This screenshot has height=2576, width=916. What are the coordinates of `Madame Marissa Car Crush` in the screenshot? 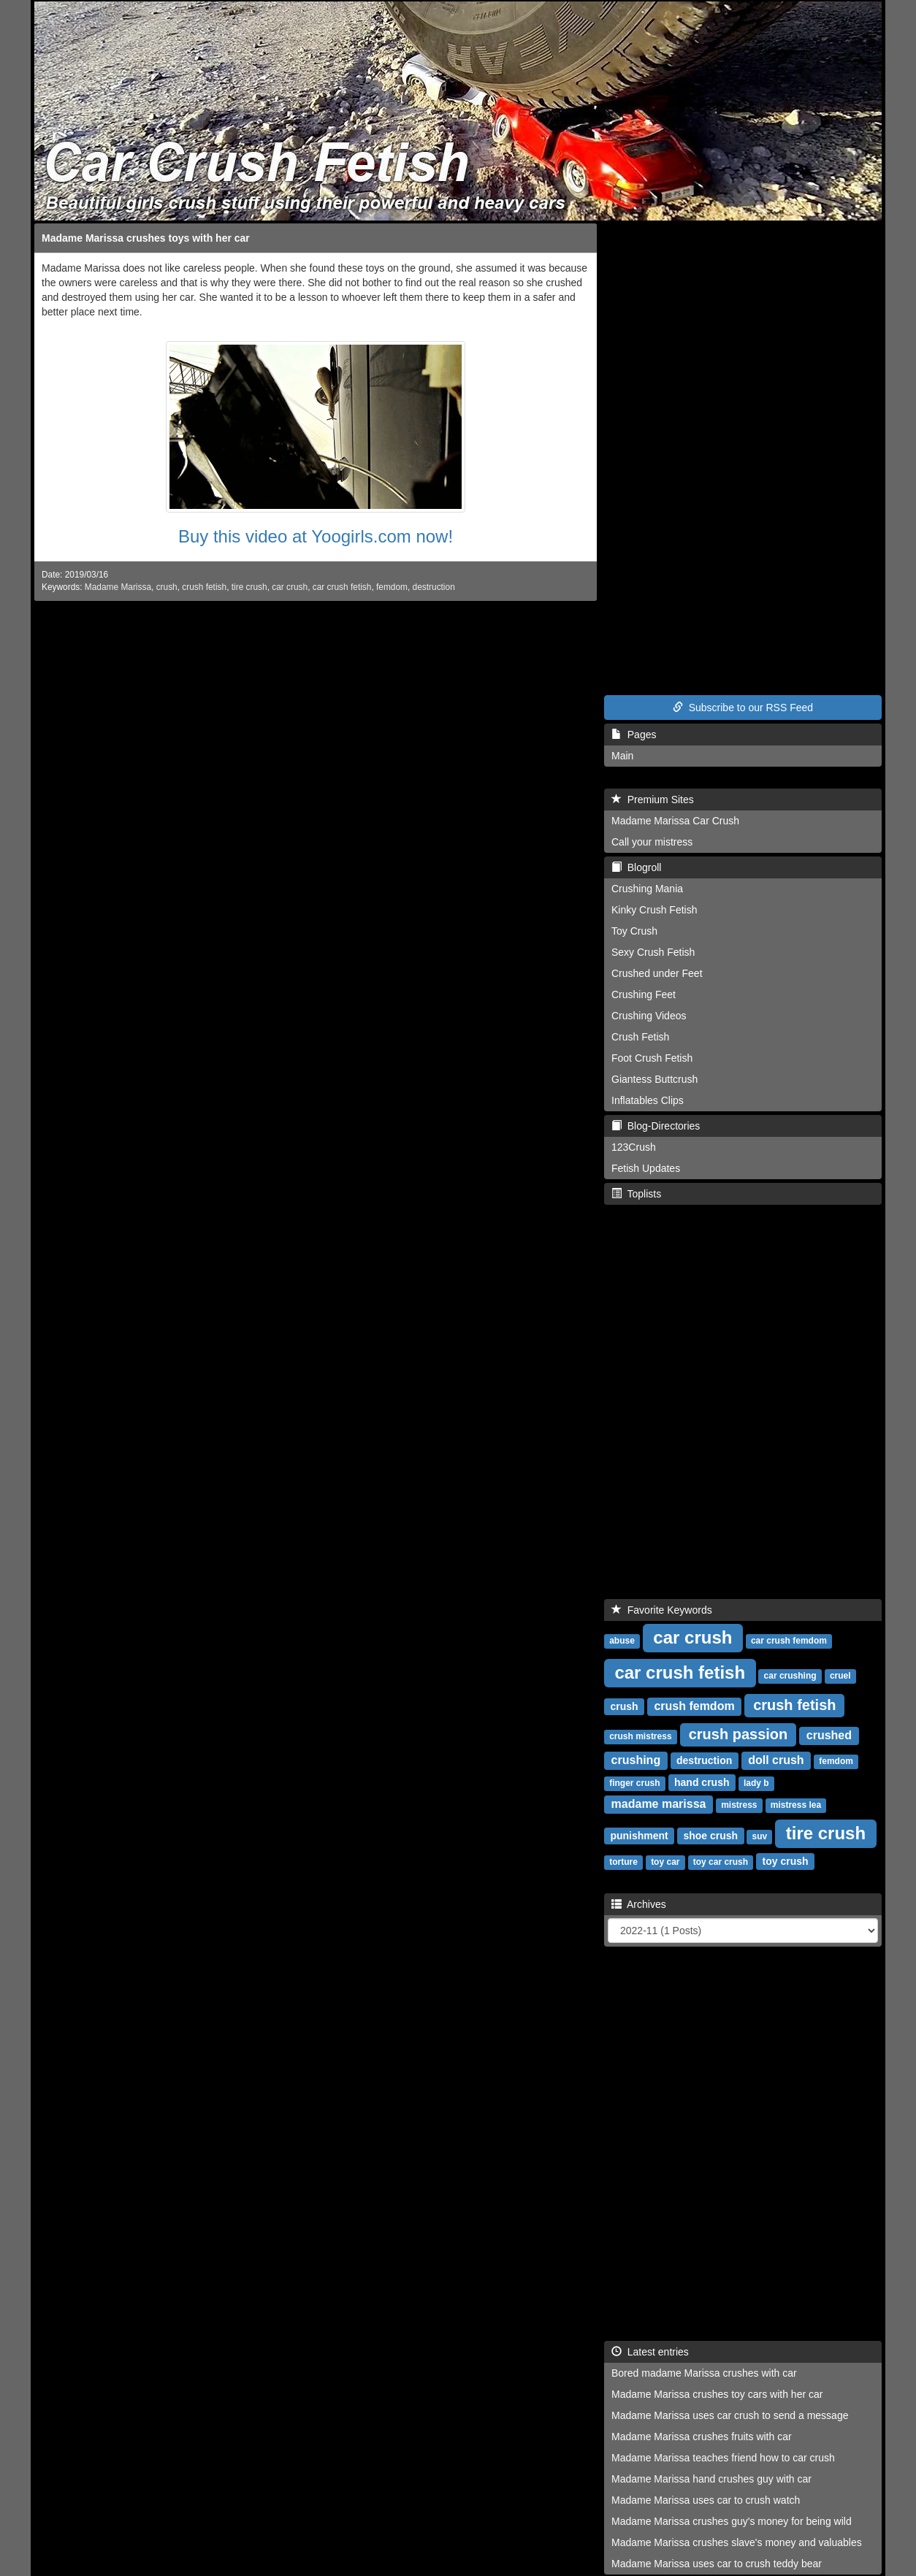 It's located at (675, 821).